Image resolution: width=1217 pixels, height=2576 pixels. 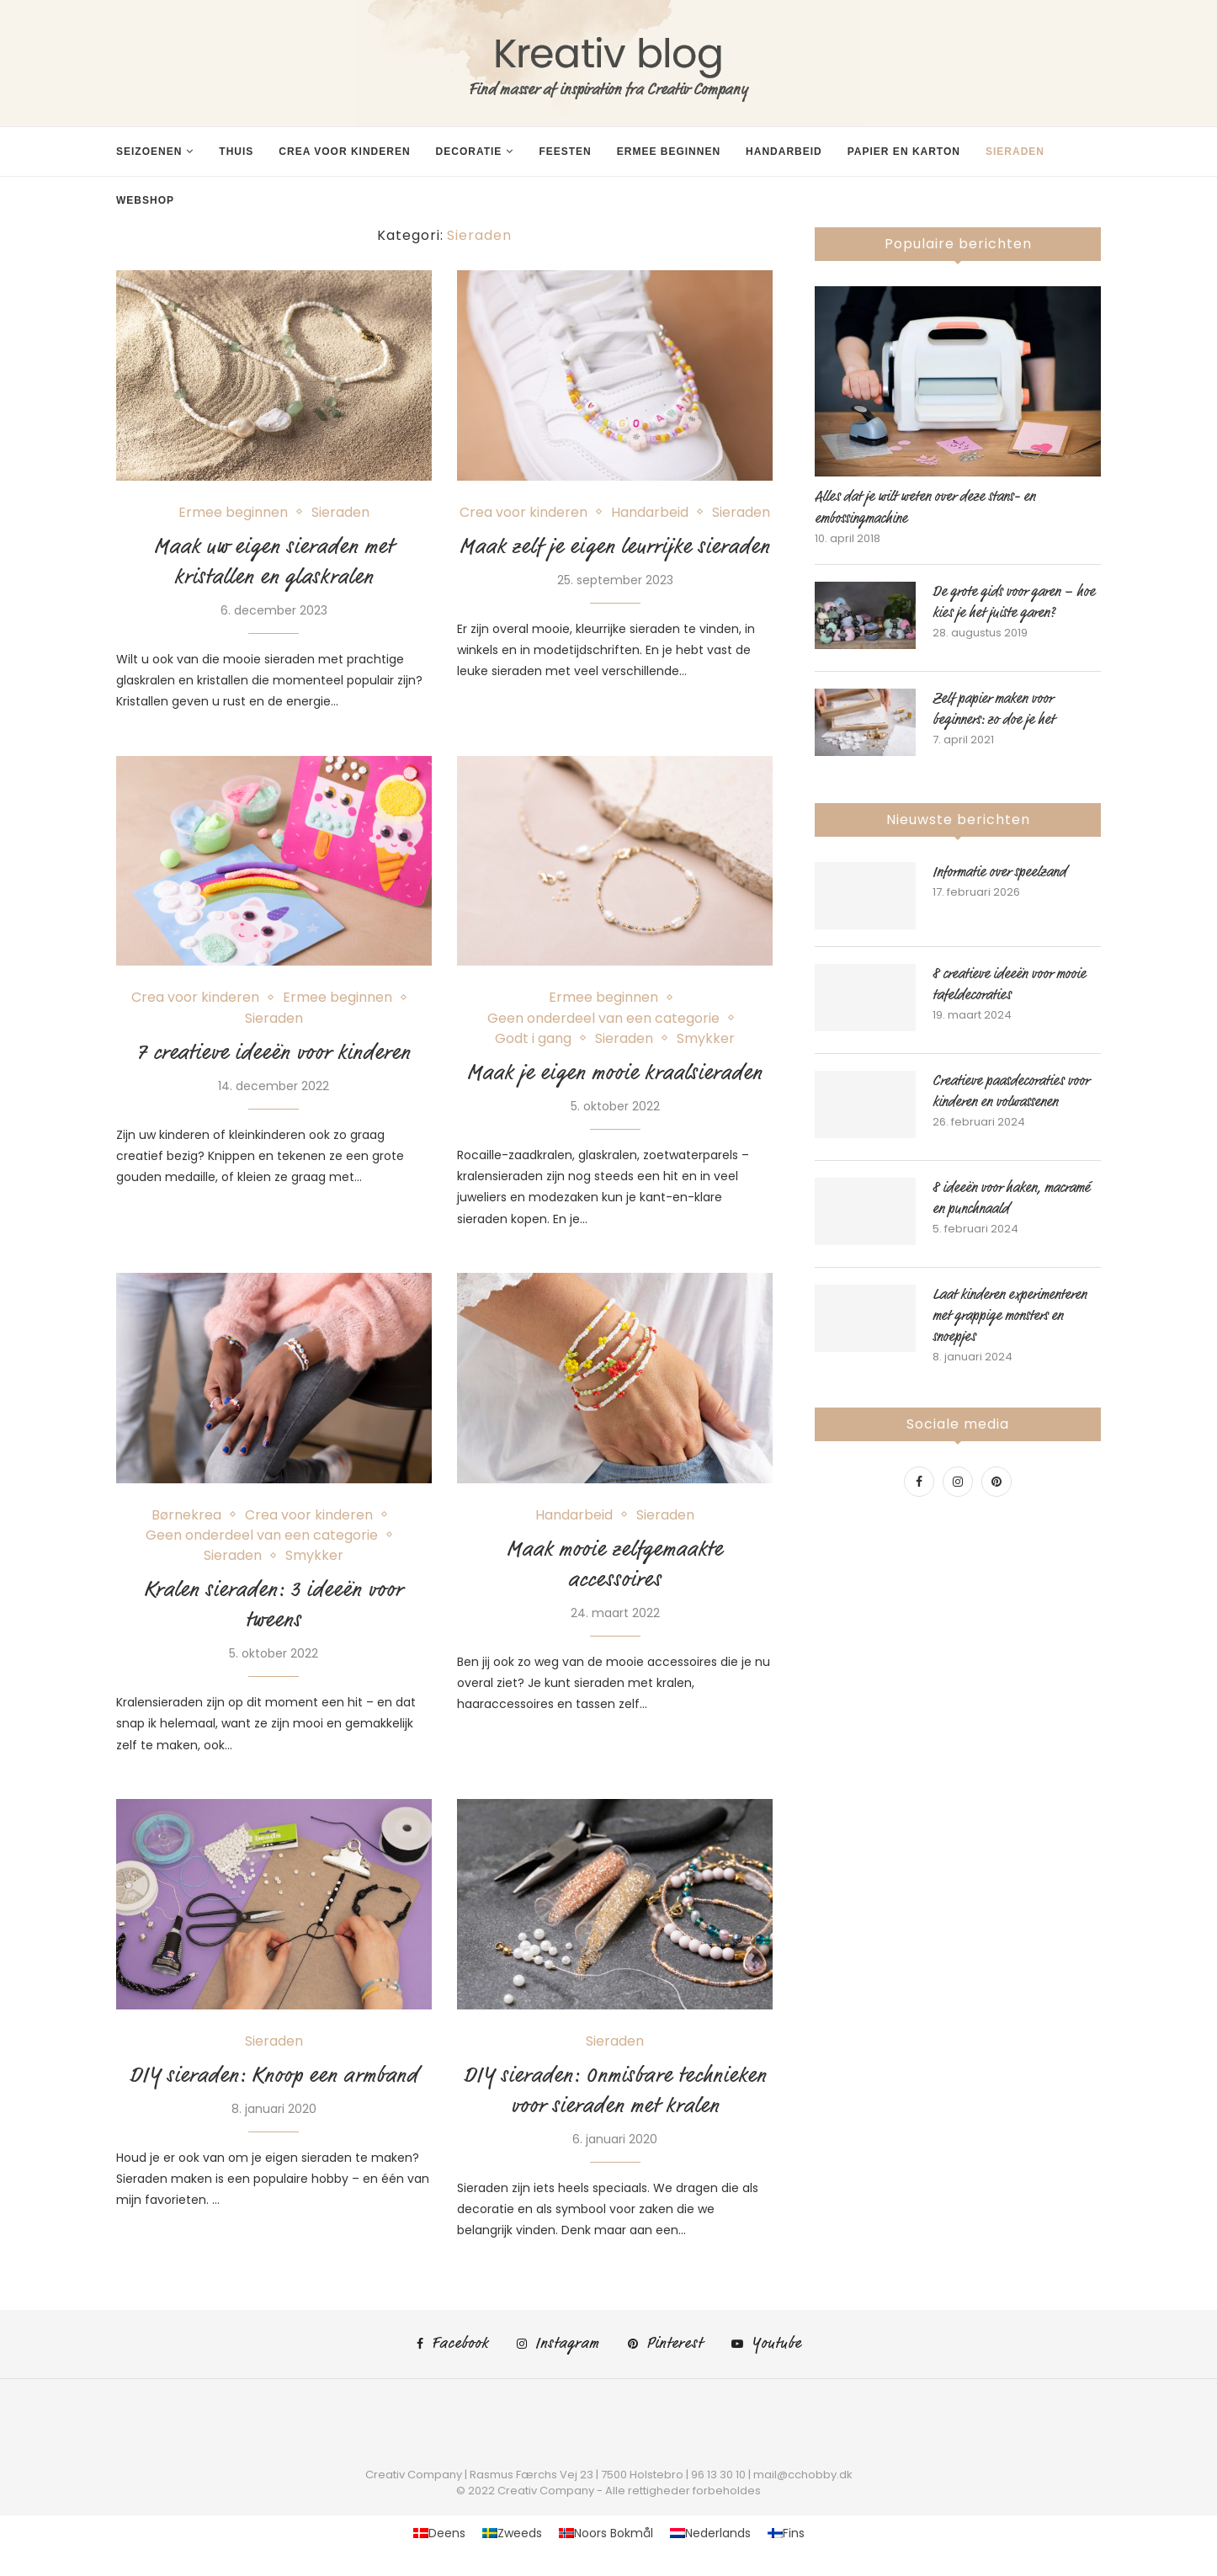 What do you see at coordinates (344, 151) in the screenshot?
I see `Crea voor kinderen` at bounding box center [344, 151].